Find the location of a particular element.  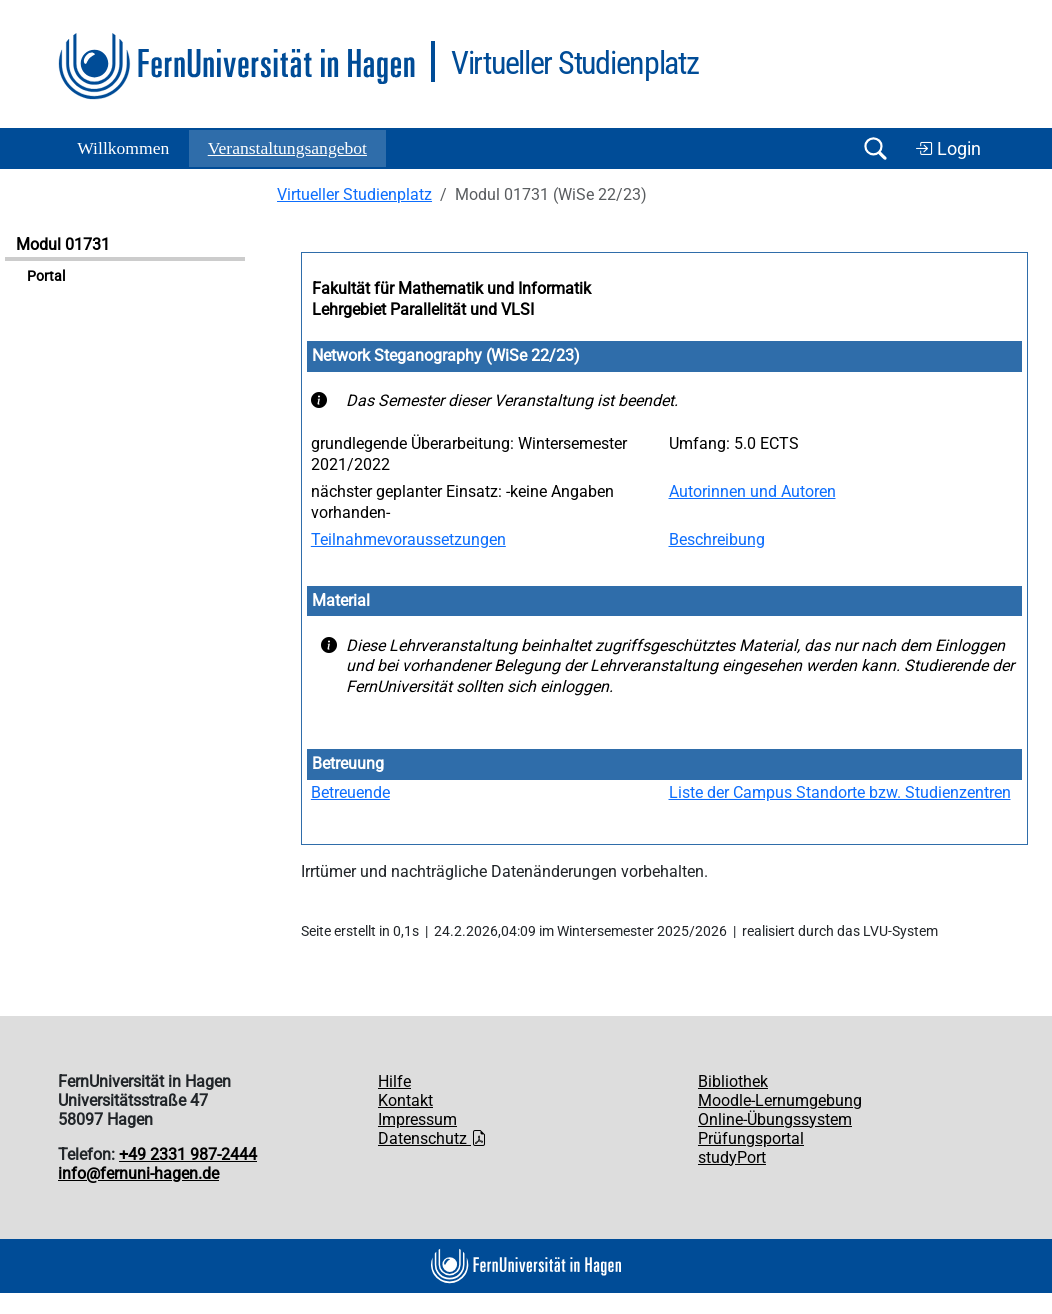

Hilfe is located at coordinates (394, 1081).